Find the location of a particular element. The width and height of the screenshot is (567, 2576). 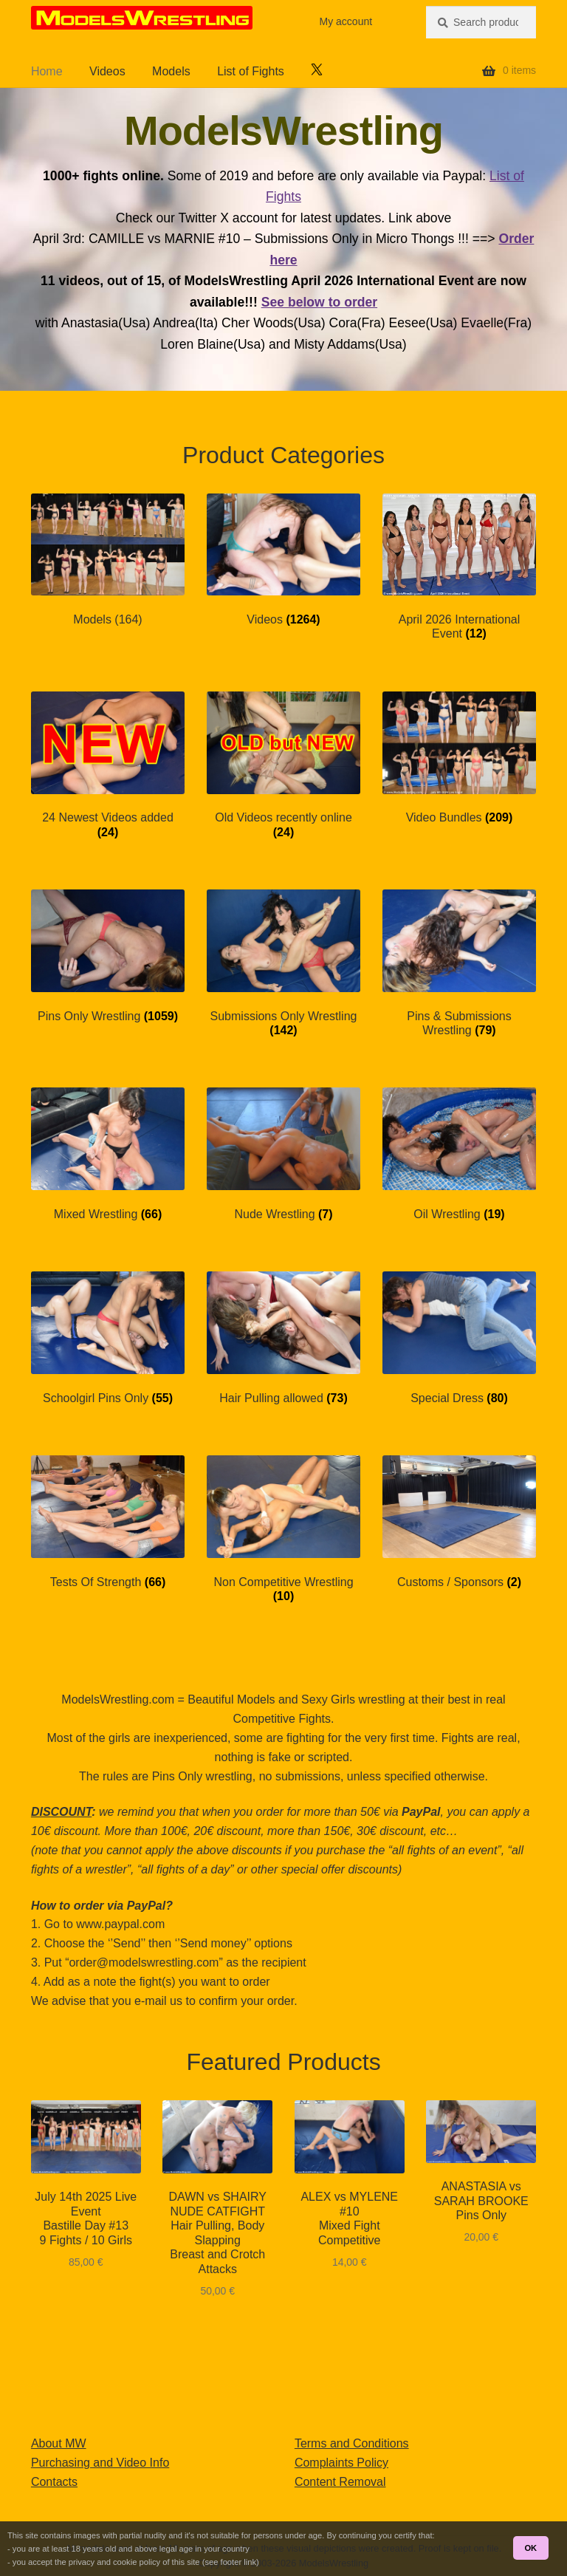

[Visit product category Submissions Only Wrestling] is located at coordinates (283, 963).